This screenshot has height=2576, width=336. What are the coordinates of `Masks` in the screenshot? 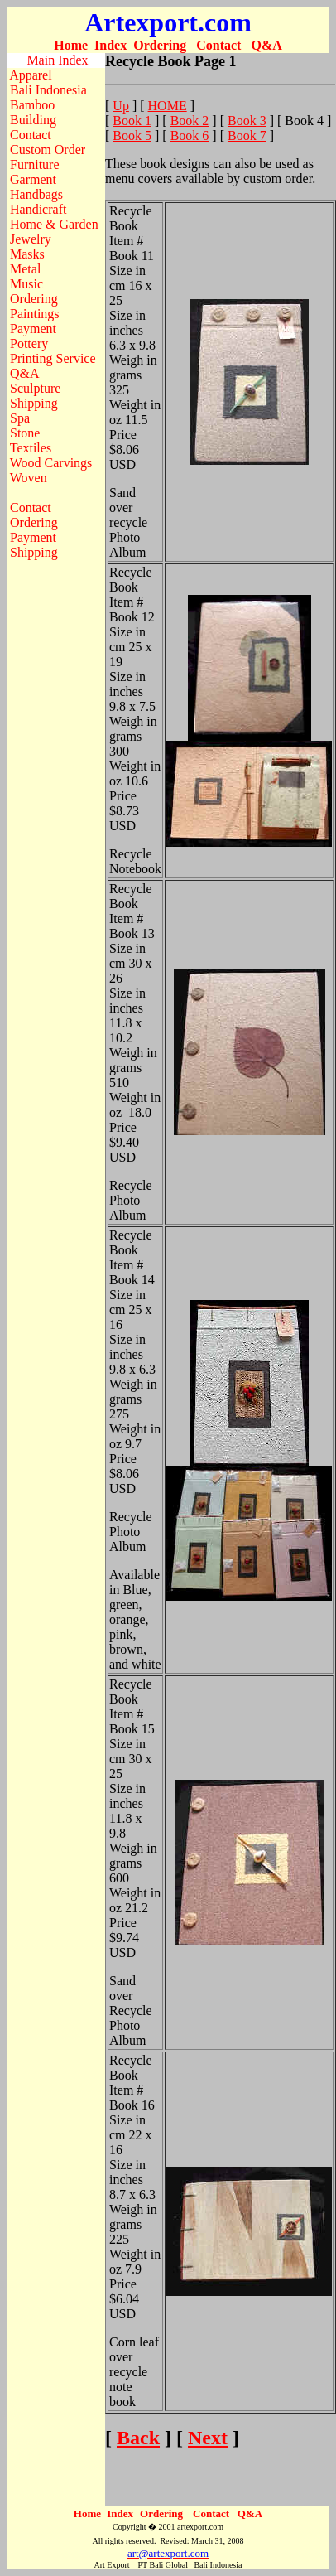 It's located at (27, 254).